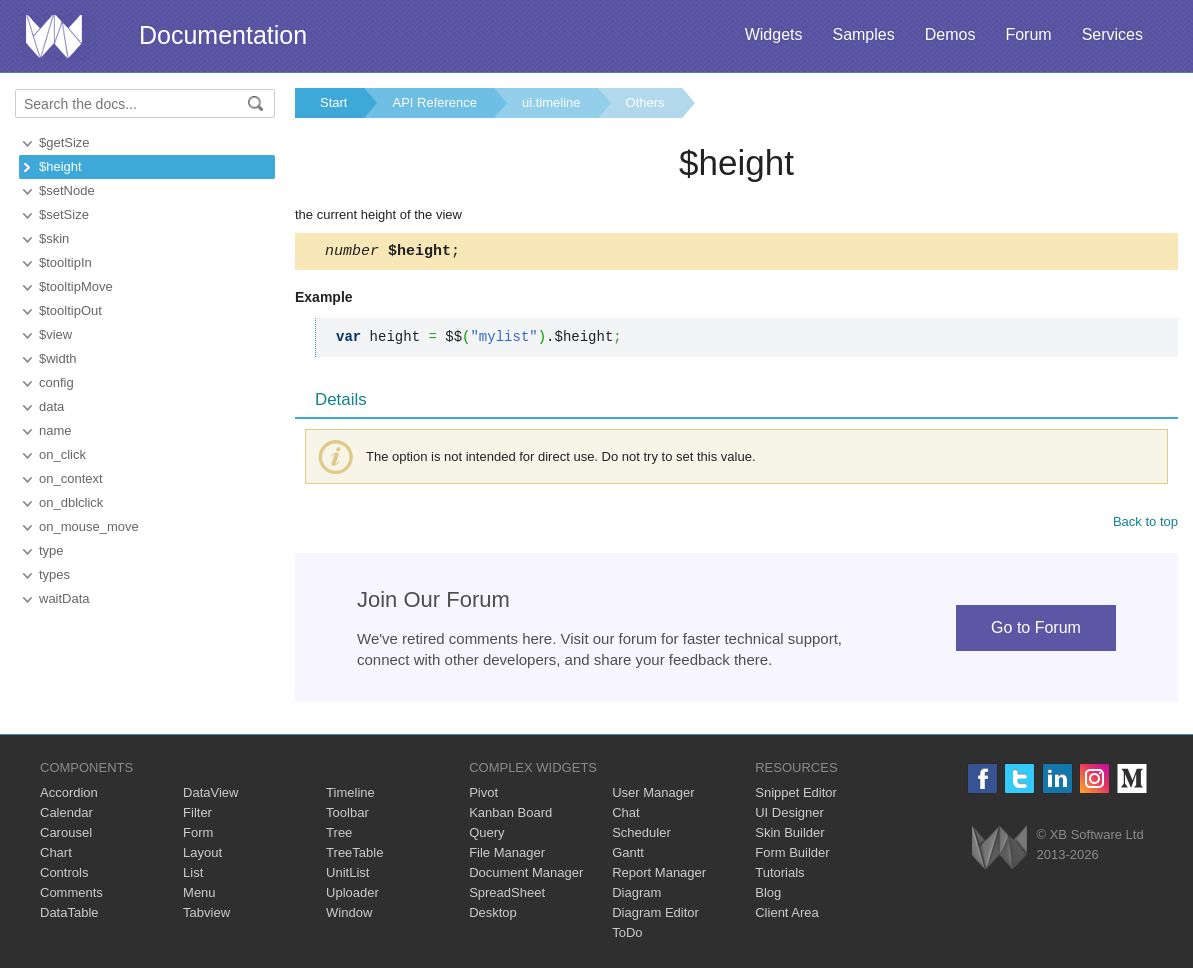 The height and width of the screenshot is (968, 1193). Describe the element at coordinates (1112, 34) in the screenshot. I see `Services` at that location.